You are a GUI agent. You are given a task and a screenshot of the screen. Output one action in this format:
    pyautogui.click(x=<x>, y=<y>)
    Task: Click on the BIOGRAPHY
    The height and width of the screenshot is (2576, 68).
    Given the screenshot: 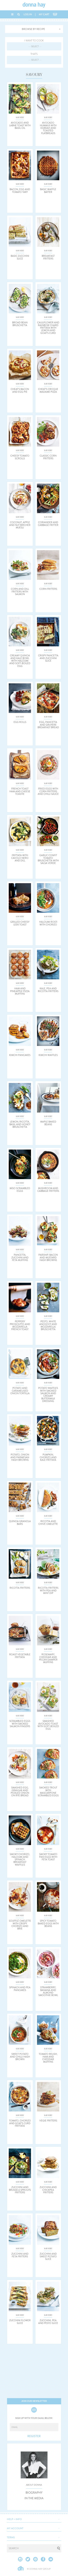 What is the action you would take?
    pyautogui.click(x=34, y=2493)
    